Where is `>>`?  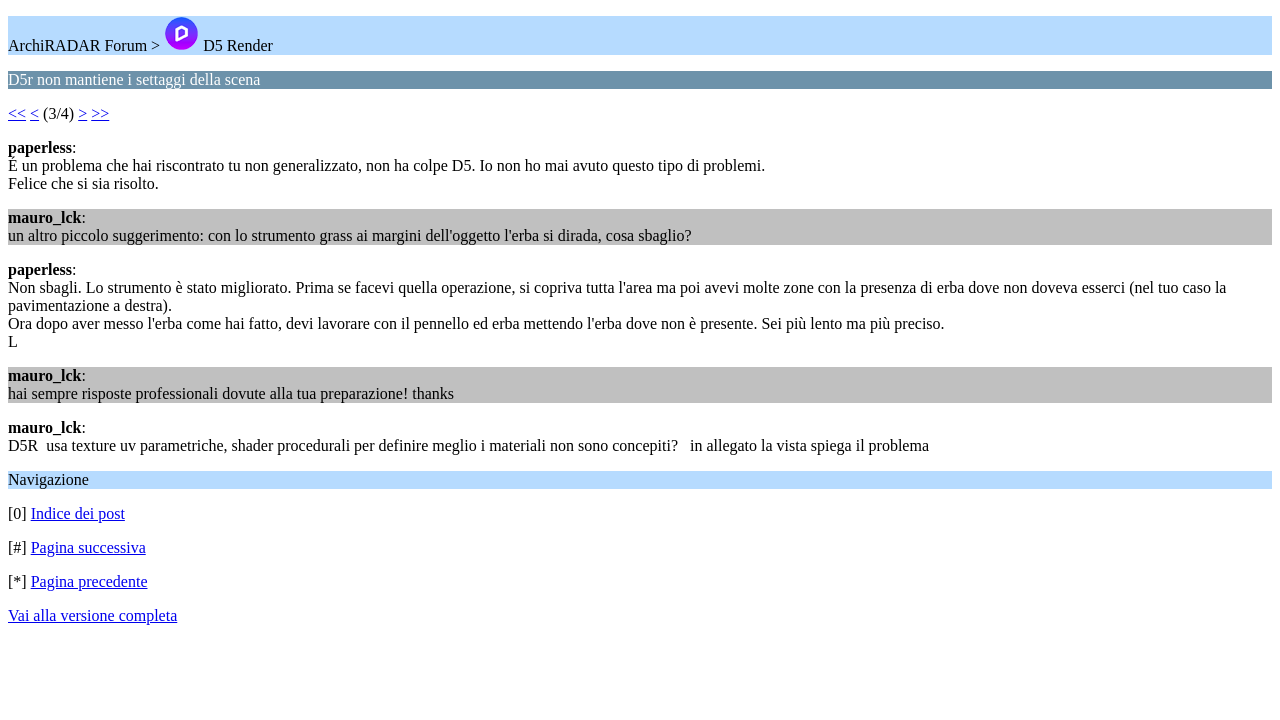
>> is located at coordinates (100, 113).